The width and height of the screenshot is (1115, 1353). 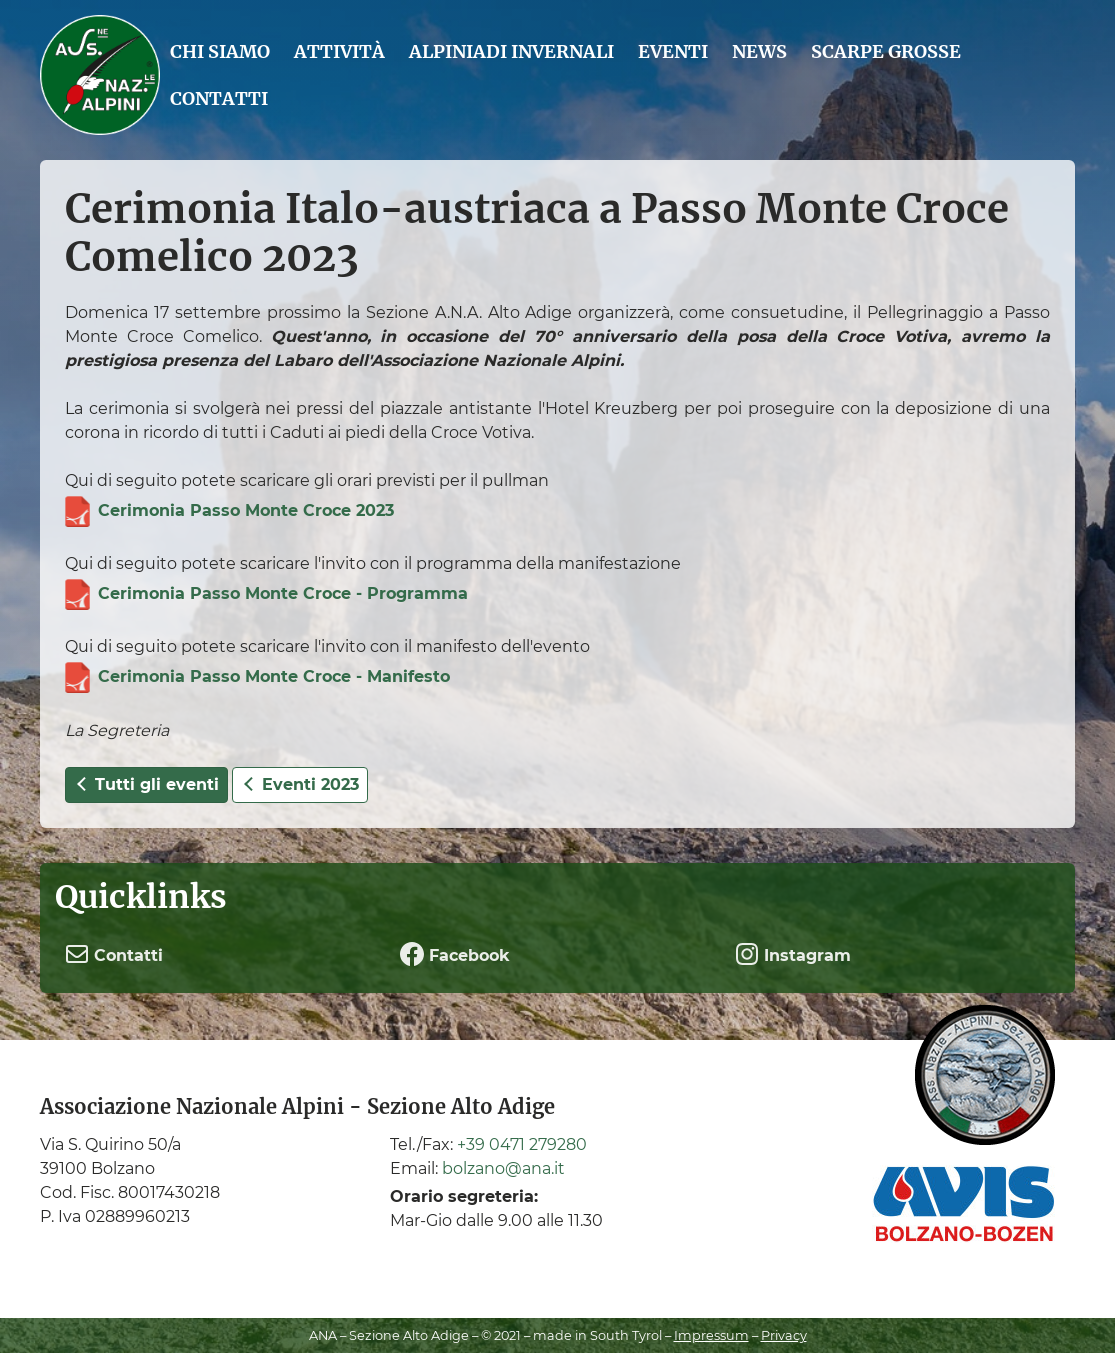 I want to click on Chi siamo, so click(x=220, y=51).